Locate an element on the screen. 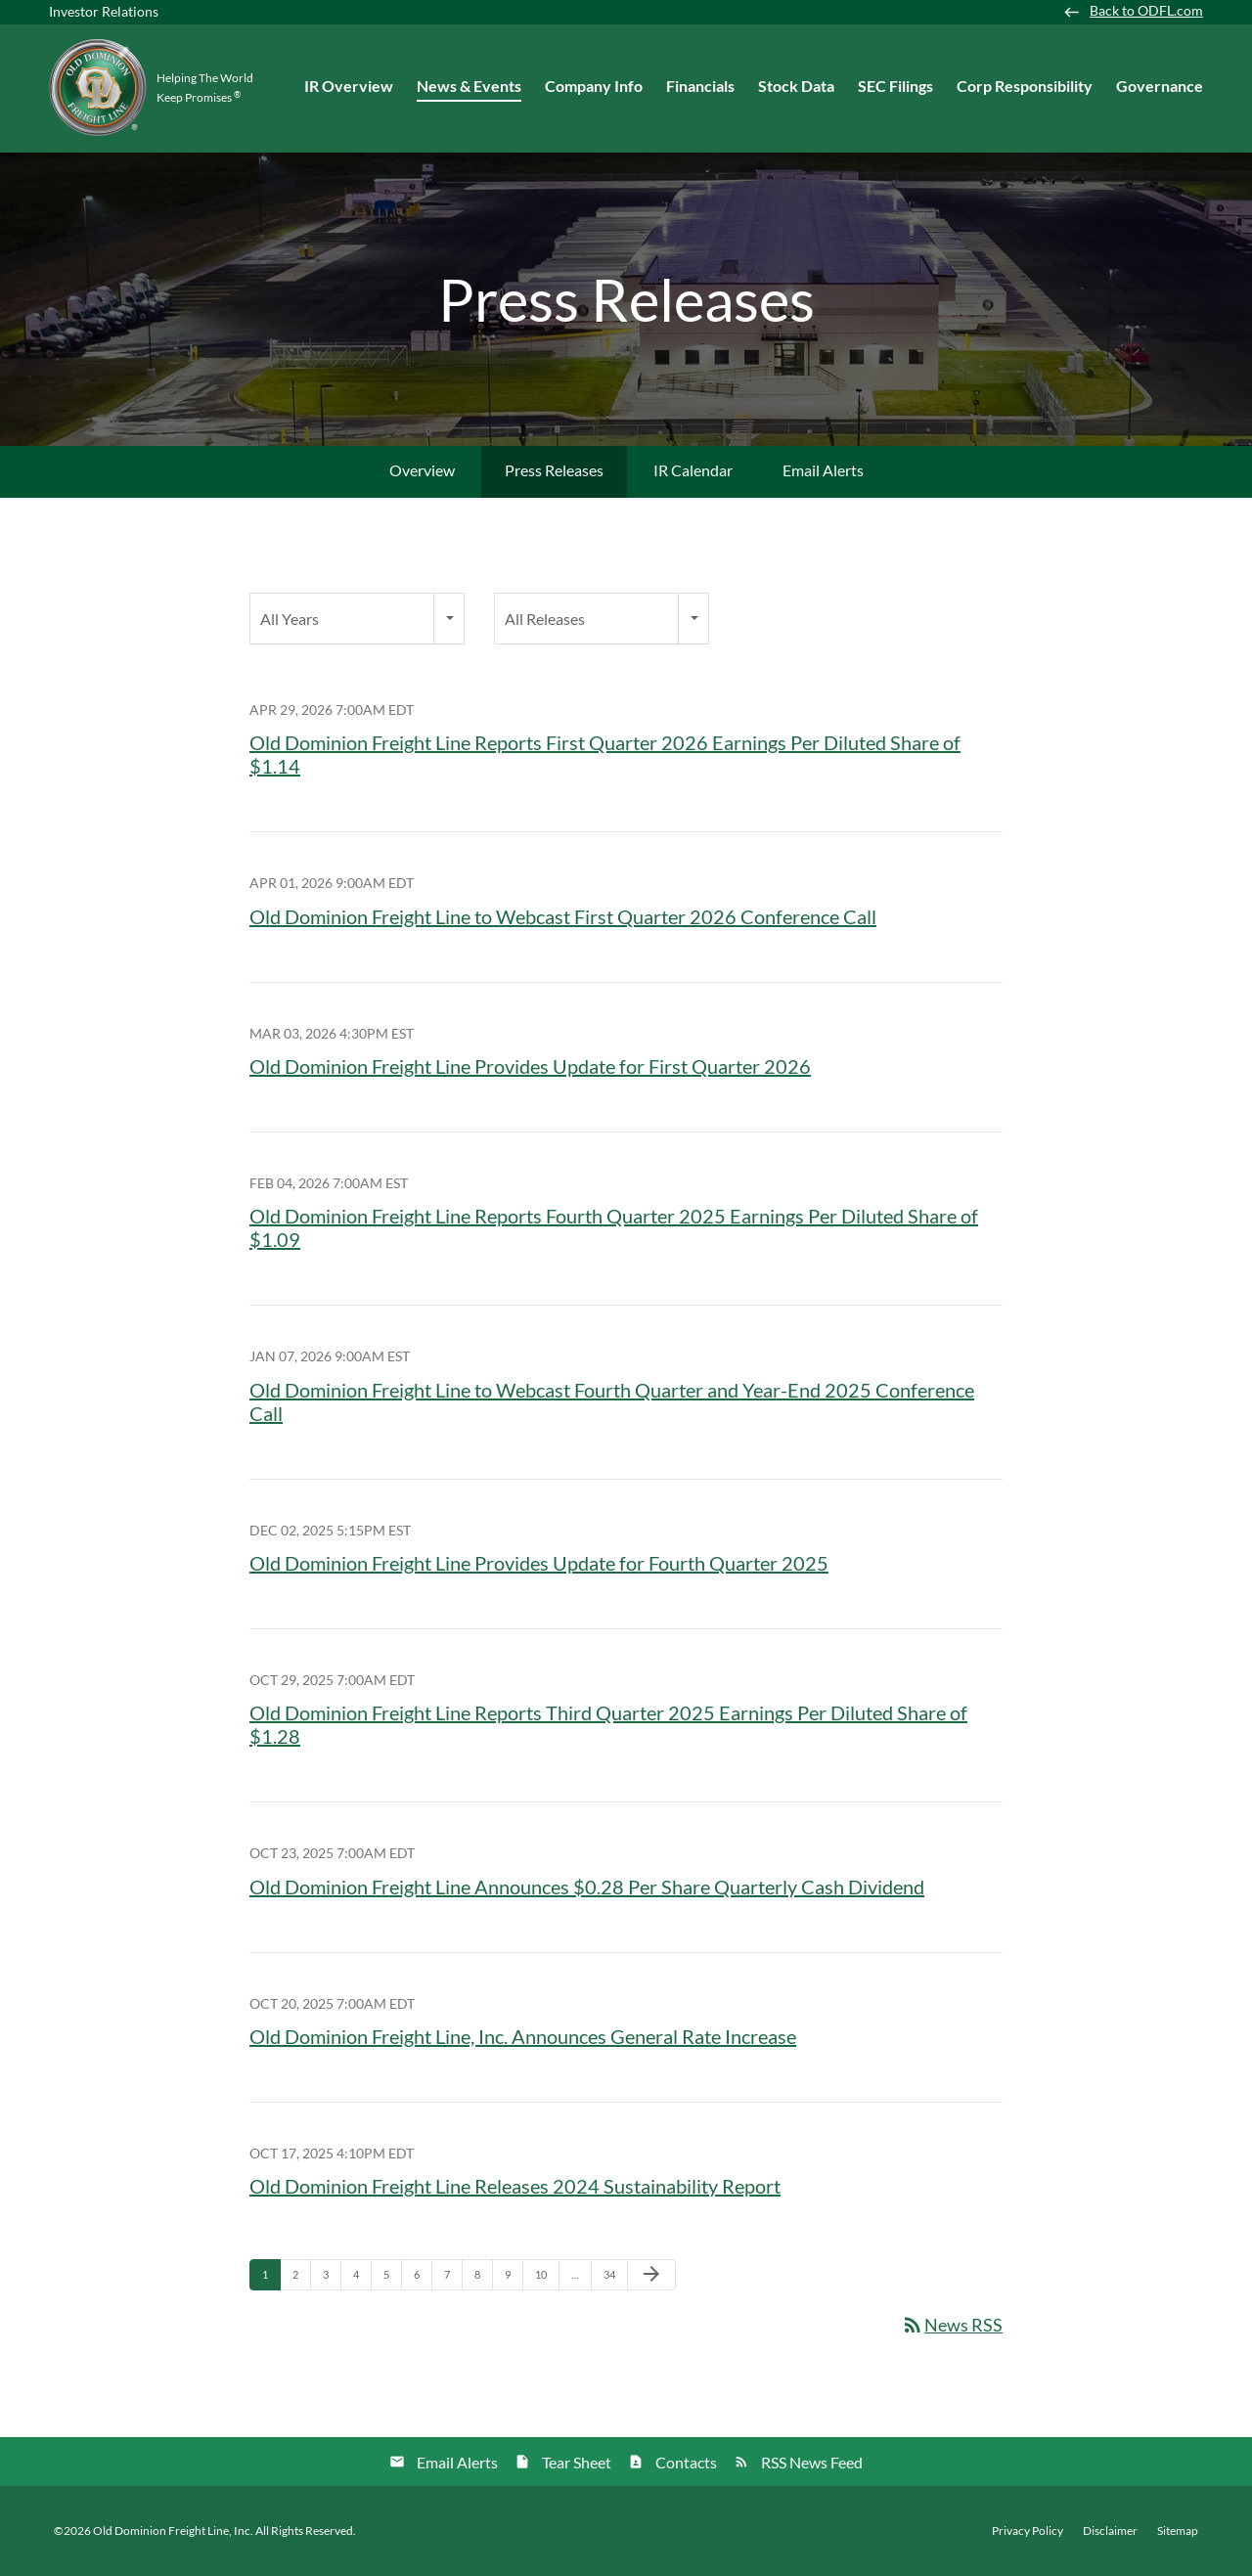 The width and height of the screenshot is (1252, 2576). RSS News Feed is located at coordinates (812, 2462).